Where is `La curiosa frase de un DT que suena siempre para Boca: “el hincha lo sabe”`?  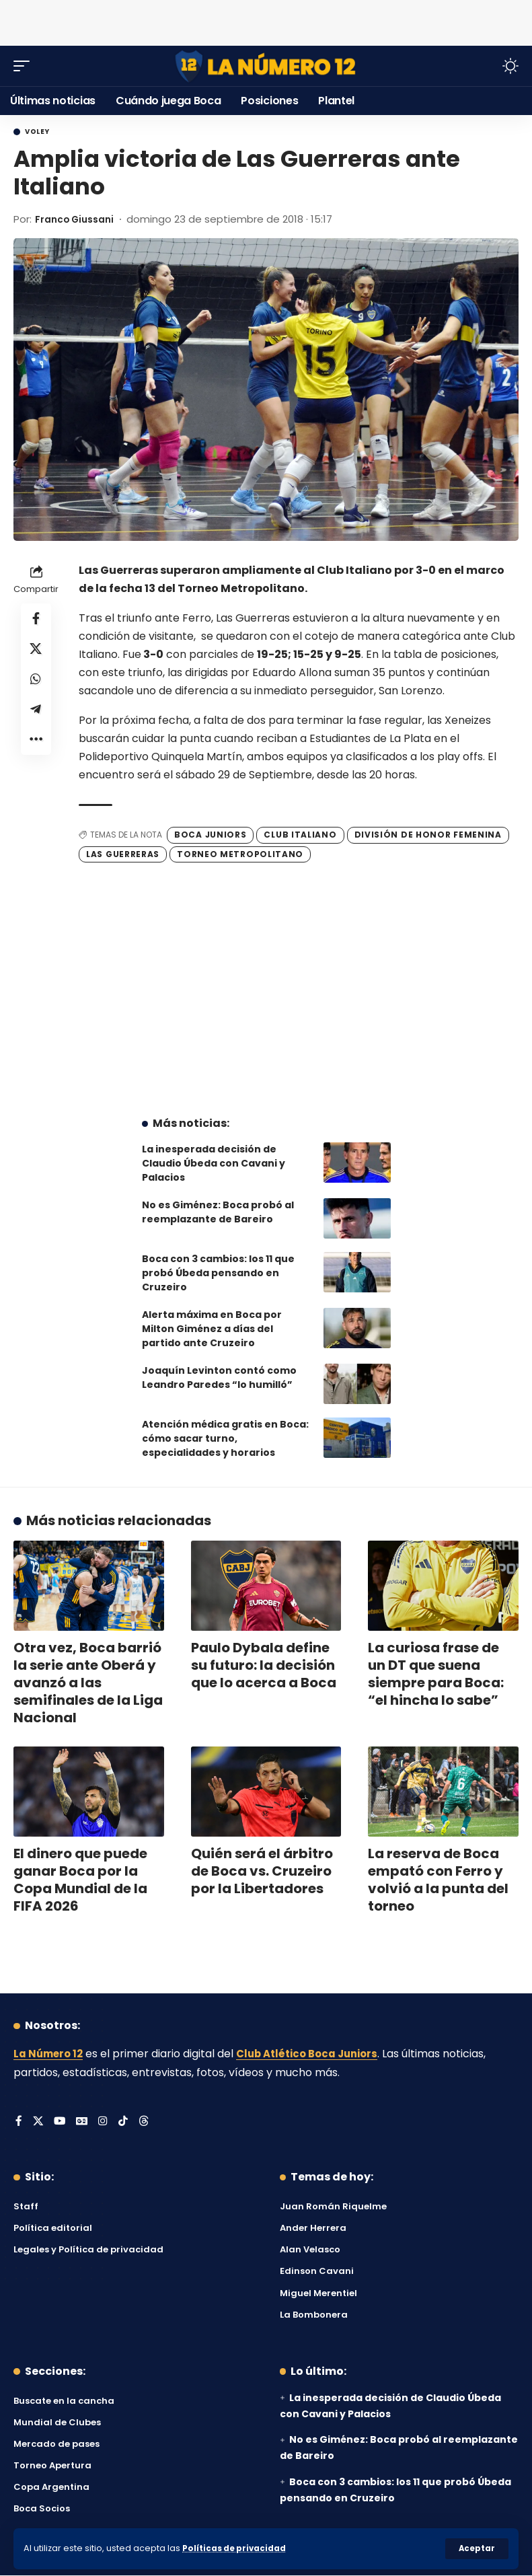
La curiosa frase de un DT que suena siempre para Boca: “el hincha lo sabe” is located at coordinates (436, 1673).